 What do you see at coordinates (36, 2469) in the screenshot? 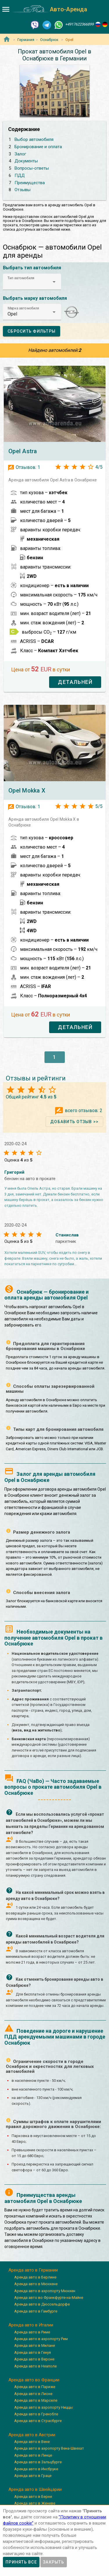
I see `Аренда авто в Инсбруке` at bounding box center [36, 2469].